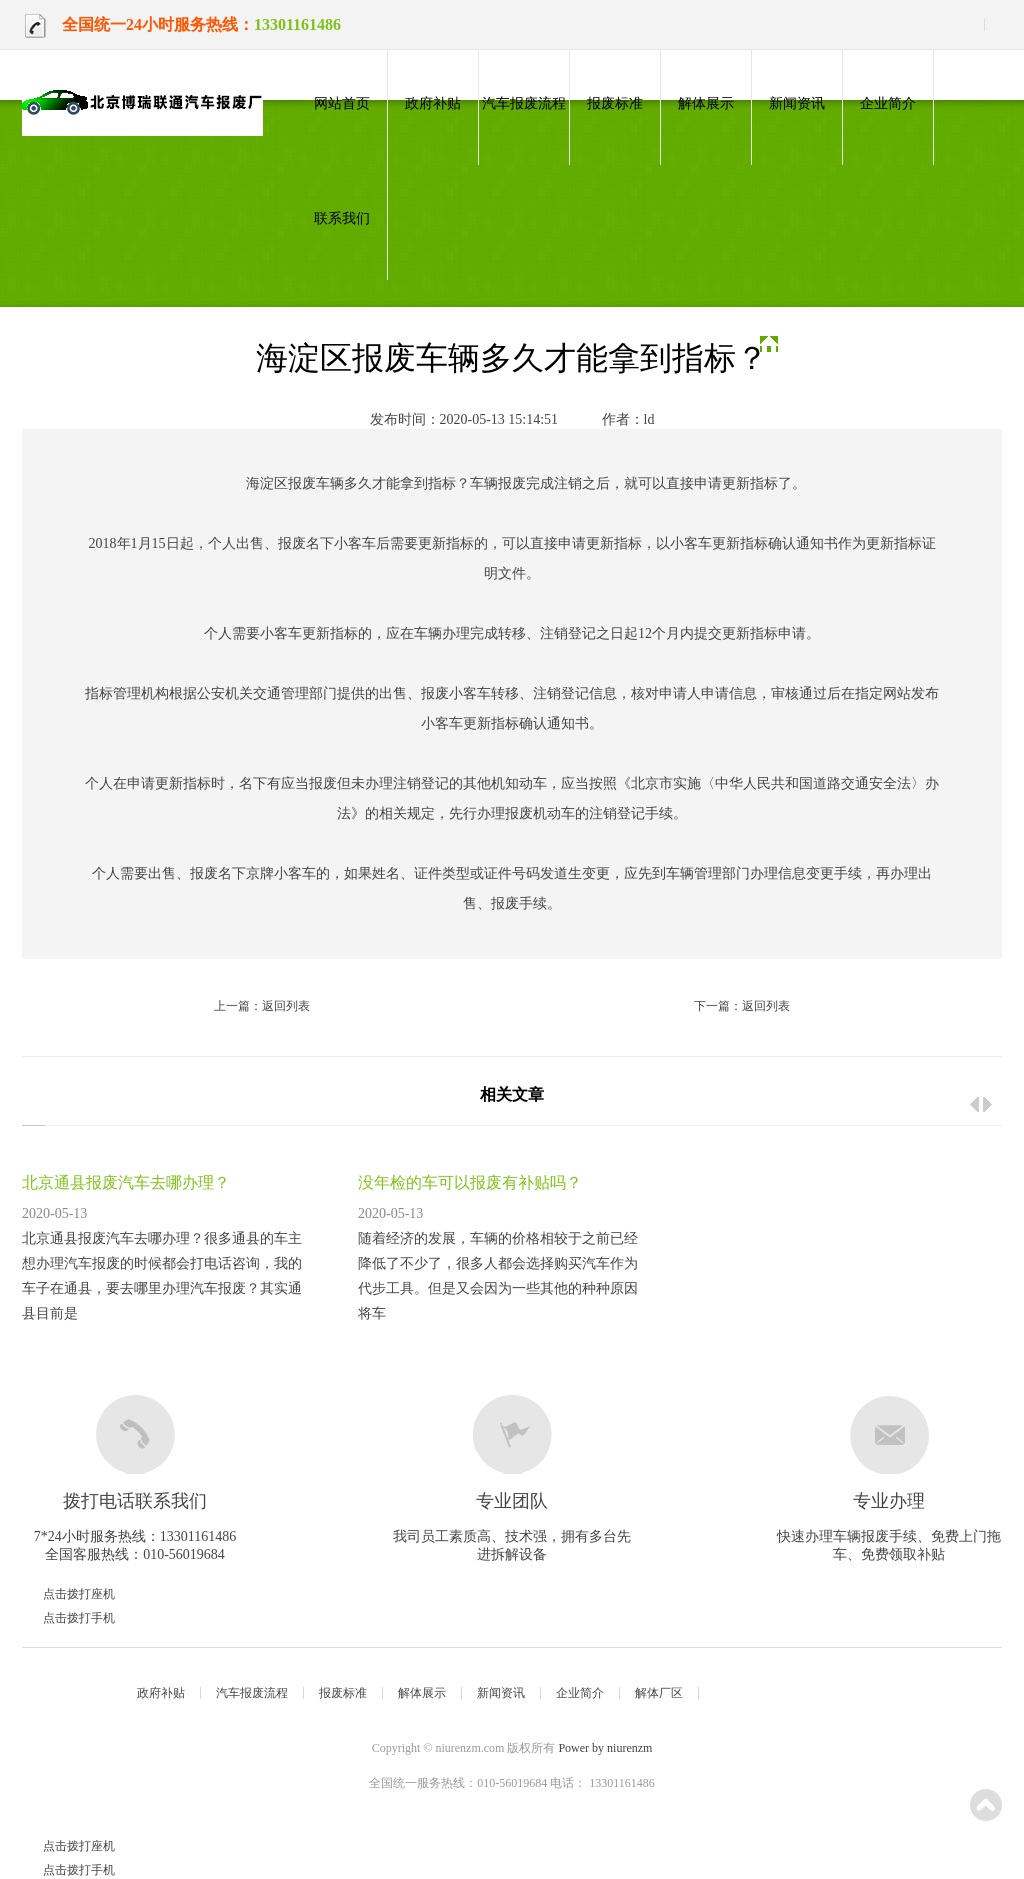 The height and width of the screenshot is (1879, 1024). Describe the element at coordinates (470, 1182) in the screenshot. I see `没年检的车可以报废有补贴吗？` at that location.